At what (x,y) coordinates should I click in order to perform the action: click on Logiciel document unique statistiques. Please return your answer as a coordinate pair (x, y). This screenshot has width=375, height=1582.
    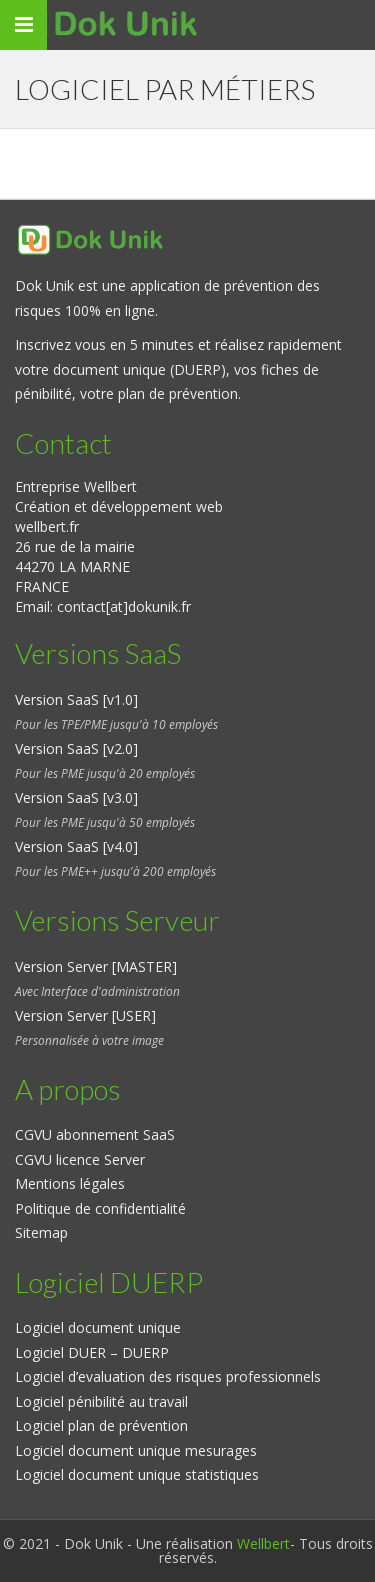
    Looking at the image, I should click on (137, 1474).